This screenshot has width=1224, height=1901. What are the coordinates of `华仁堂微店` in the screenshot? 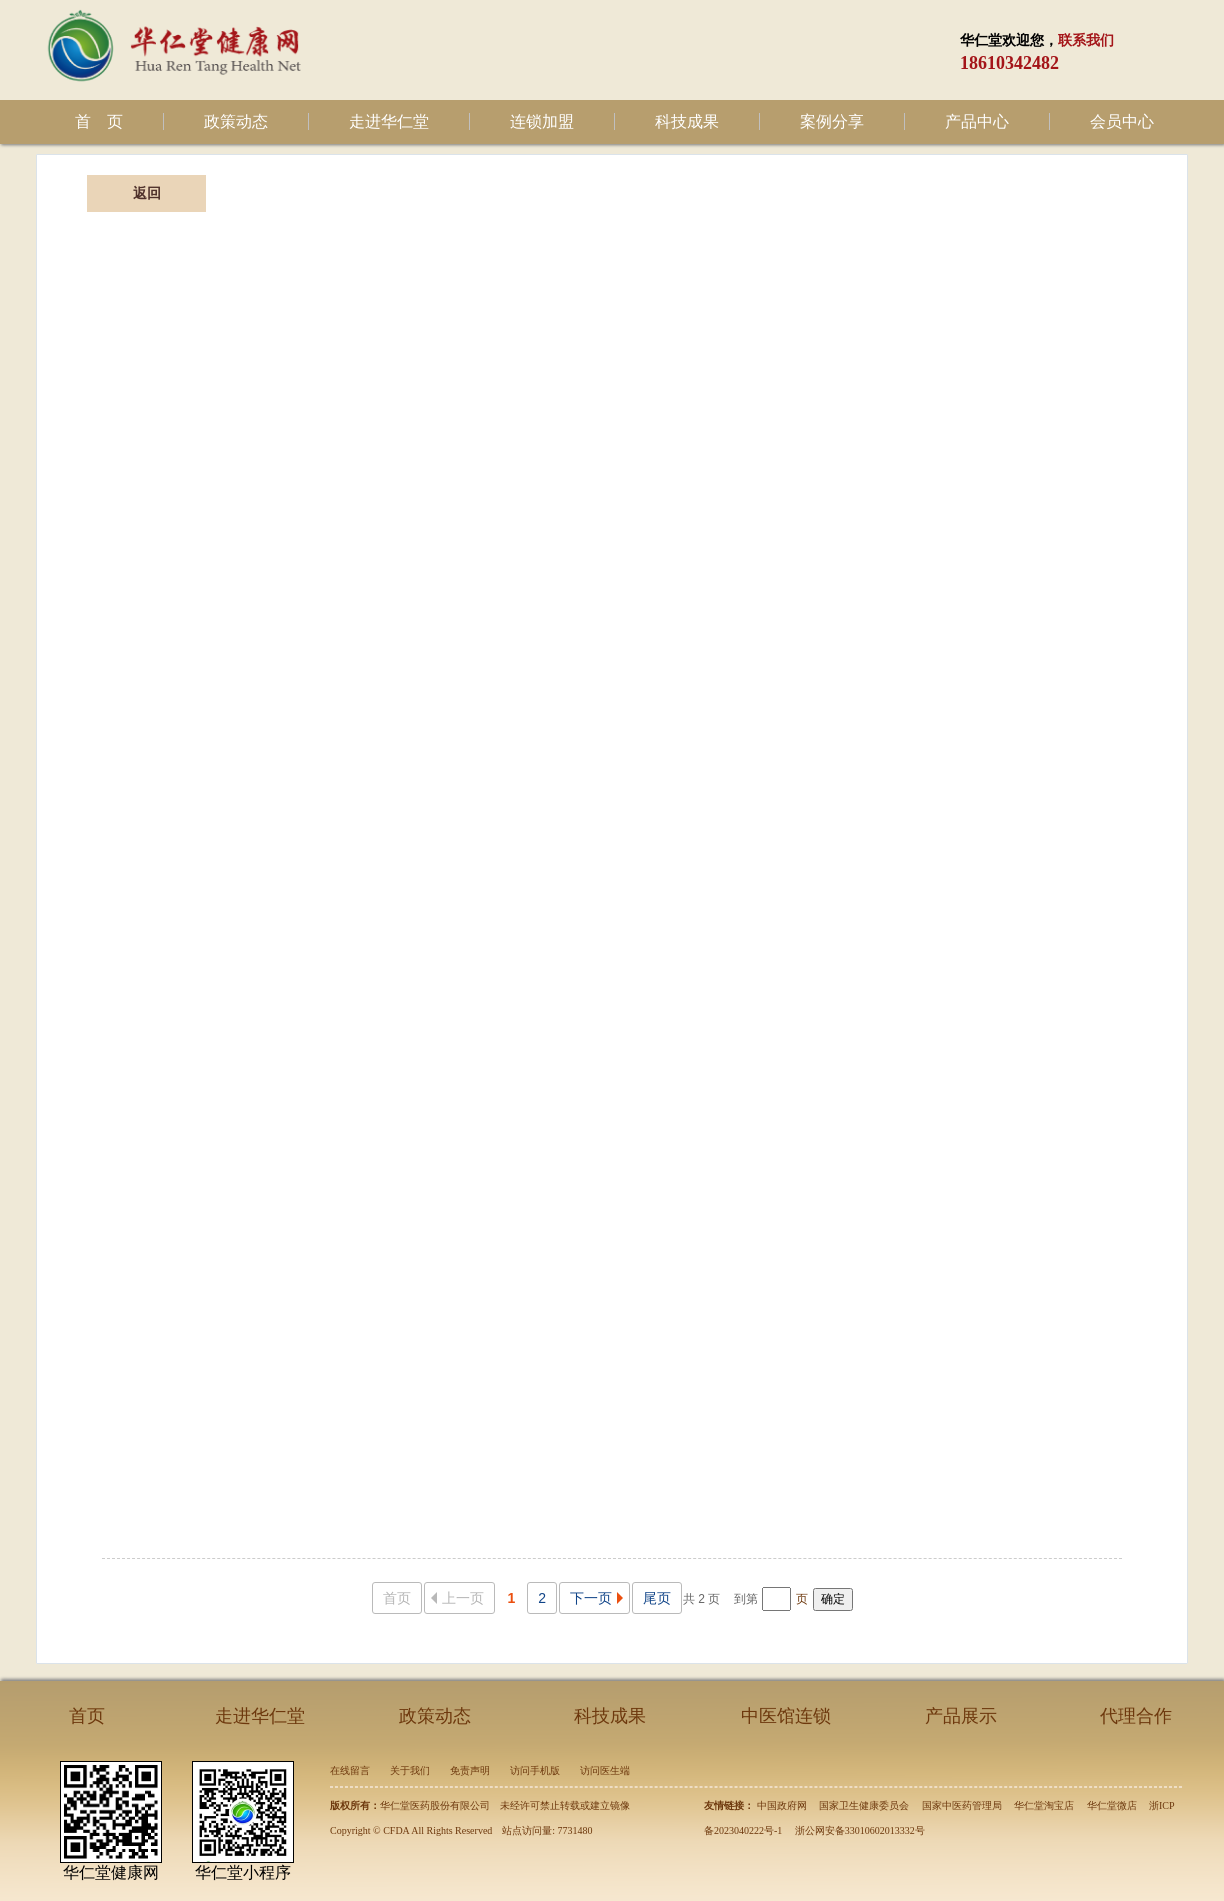 It's located at (1112, 1805).